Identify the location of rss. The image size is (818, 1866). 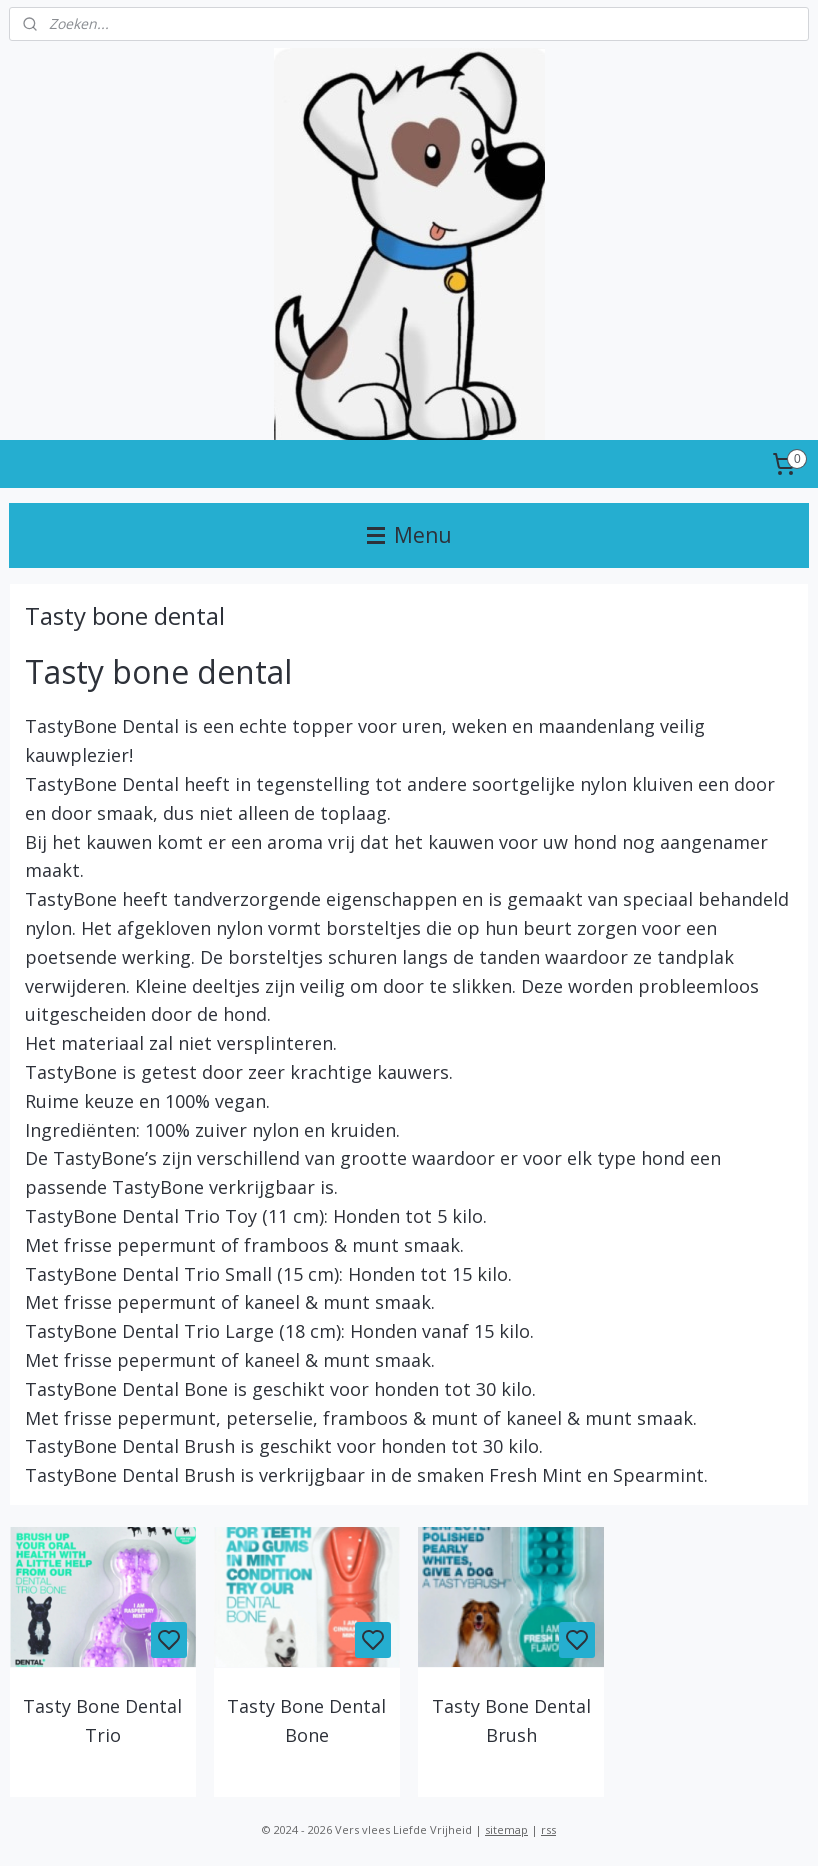
(548, 1829).